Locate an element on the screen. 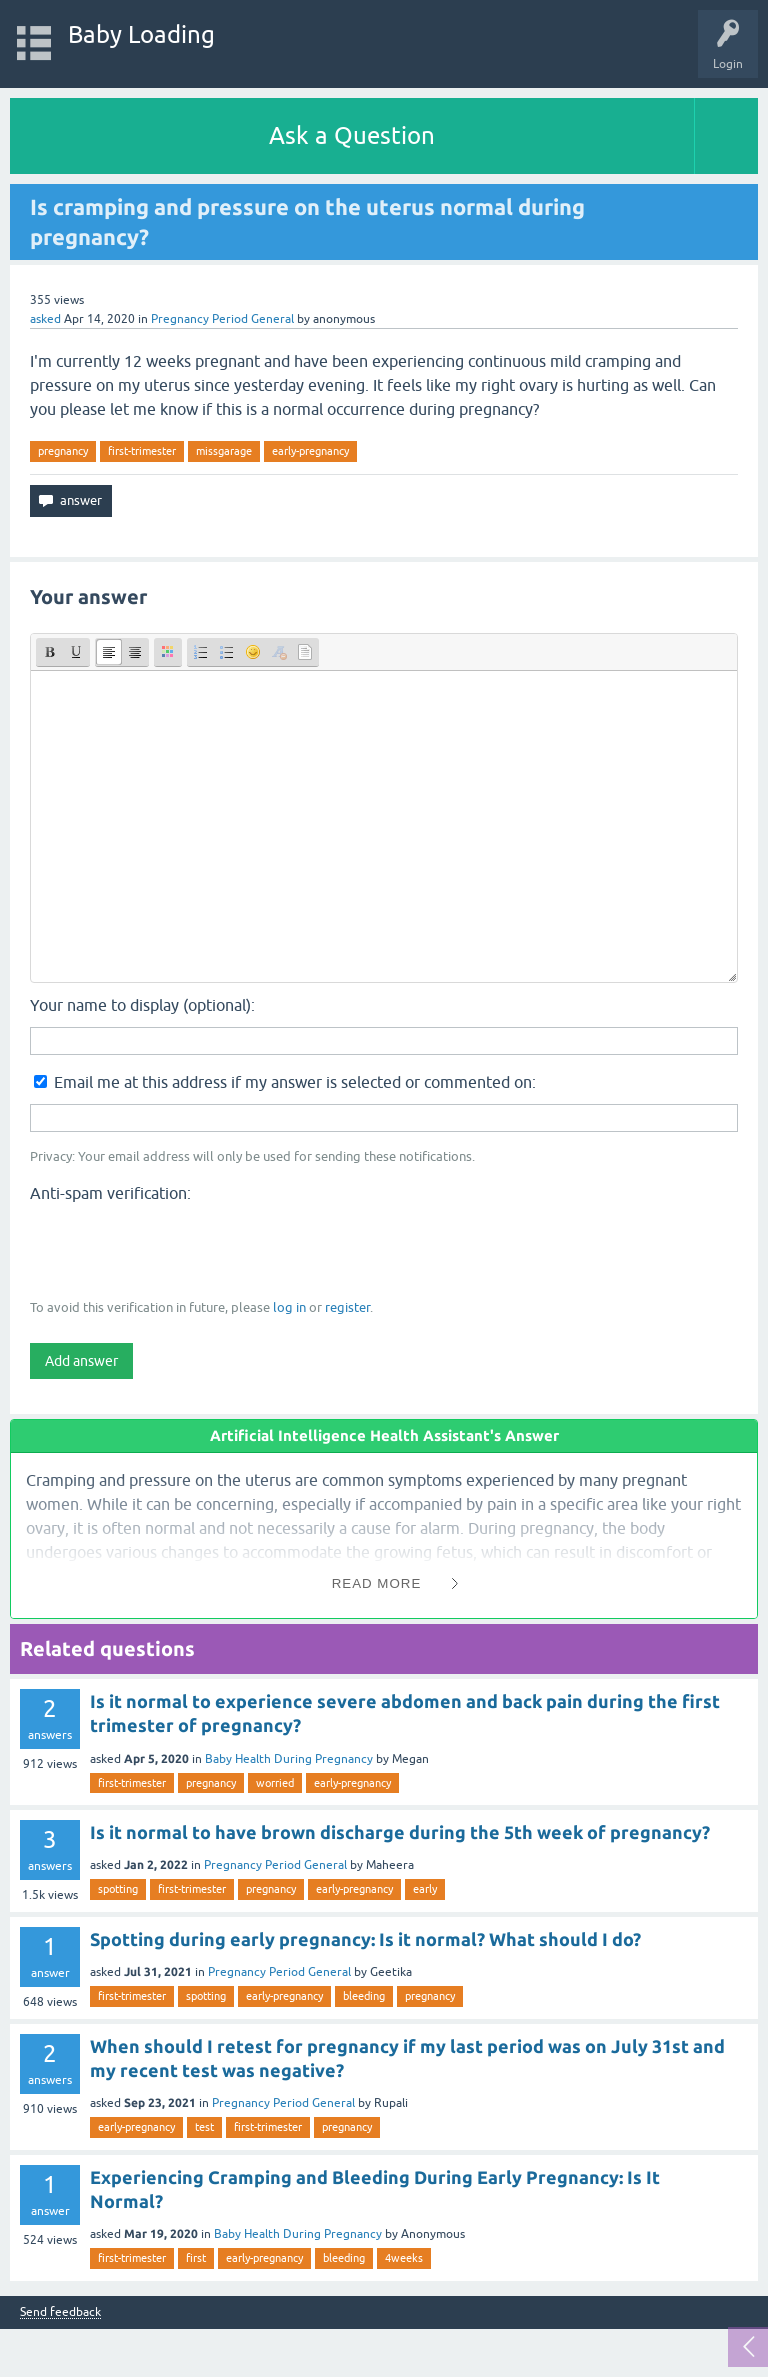 This screenshot has width=768, height=2377. missgarage is located at coordinates (224, 451).